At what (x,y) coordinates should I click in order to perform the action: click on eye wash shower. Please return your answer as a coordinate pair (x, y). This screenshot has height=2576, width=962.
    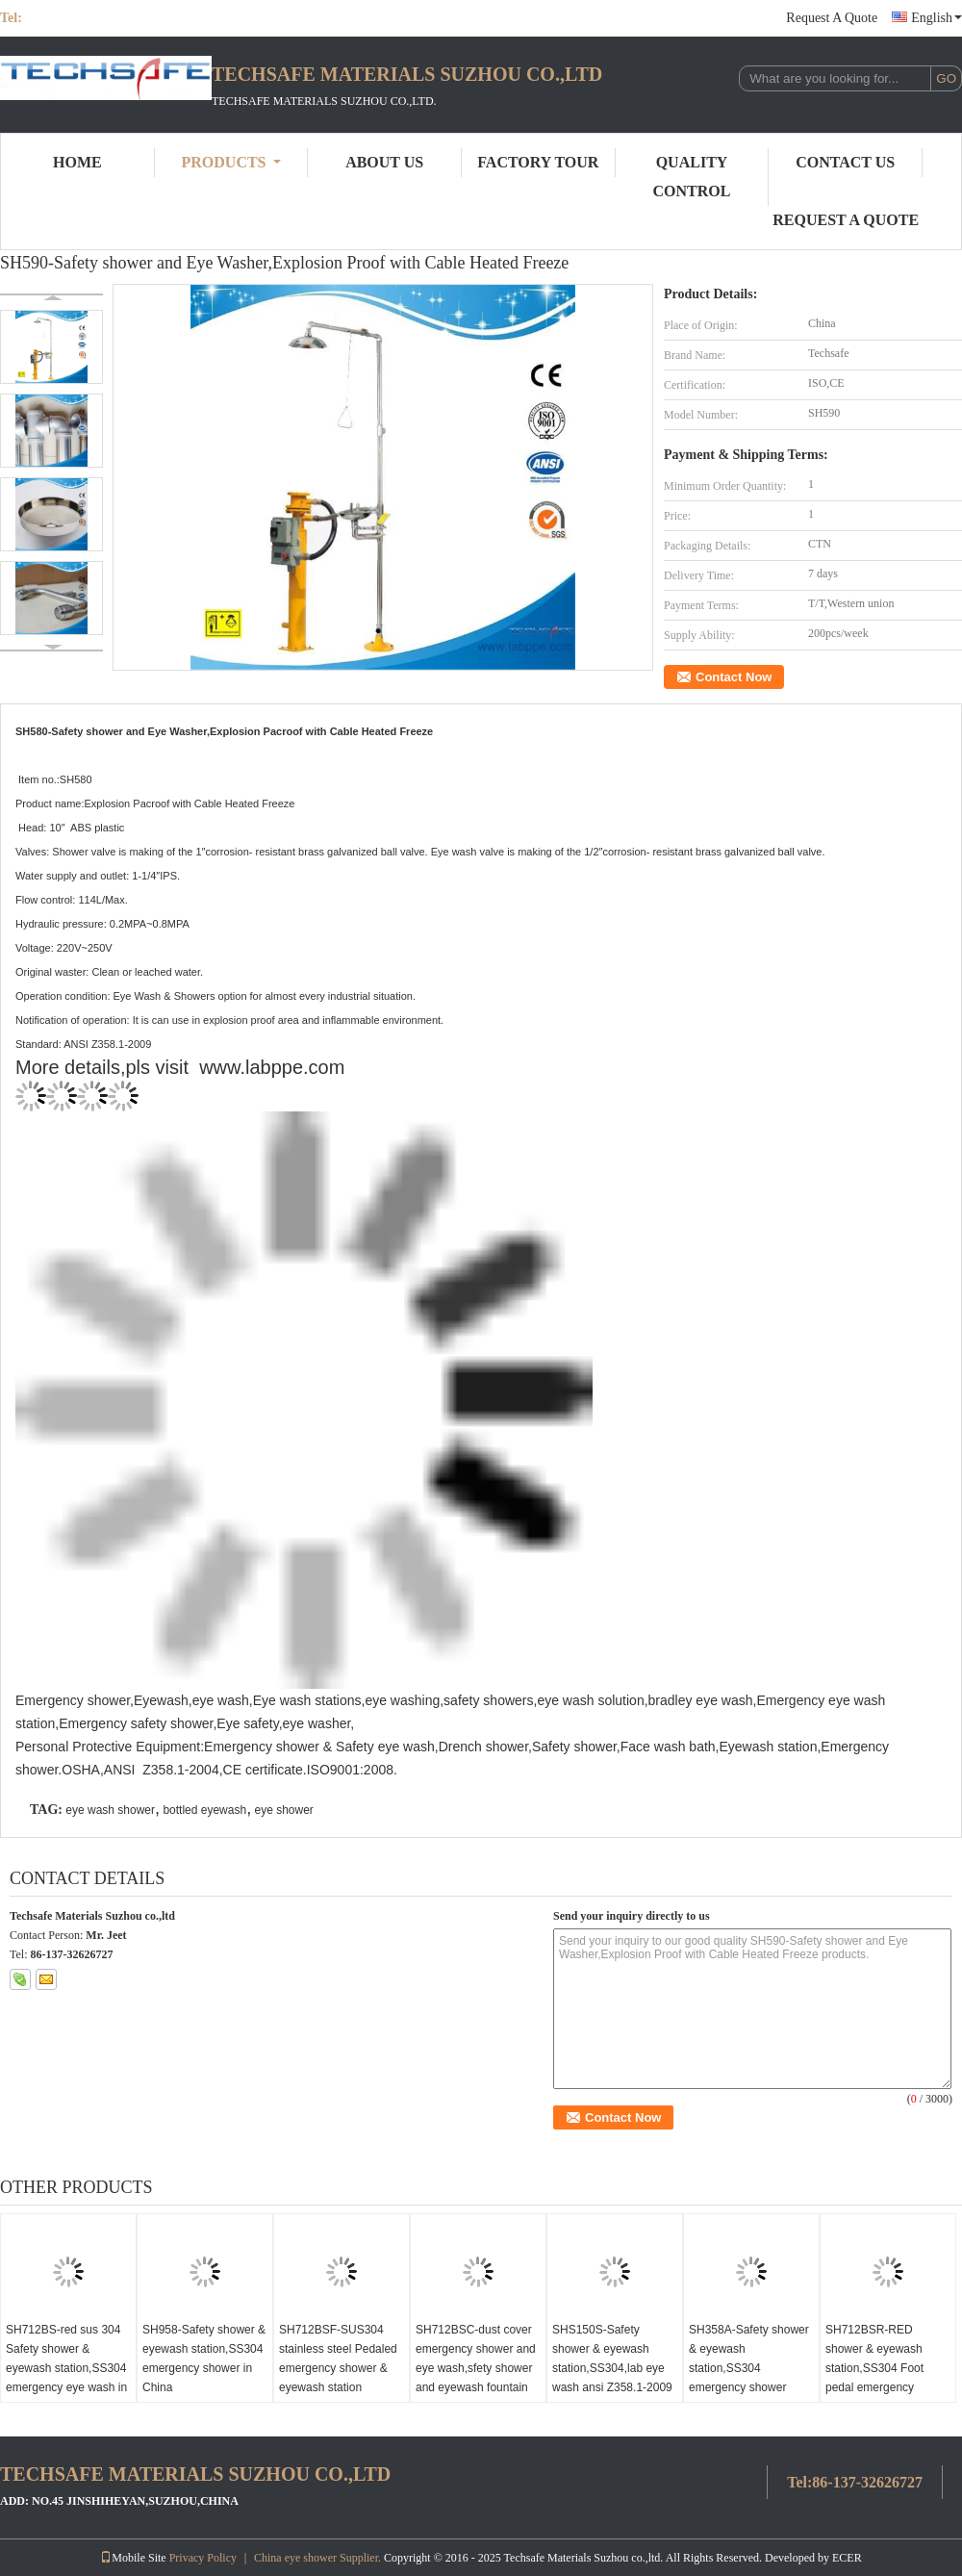
    Looking at the image, I should click on (110, 1810).